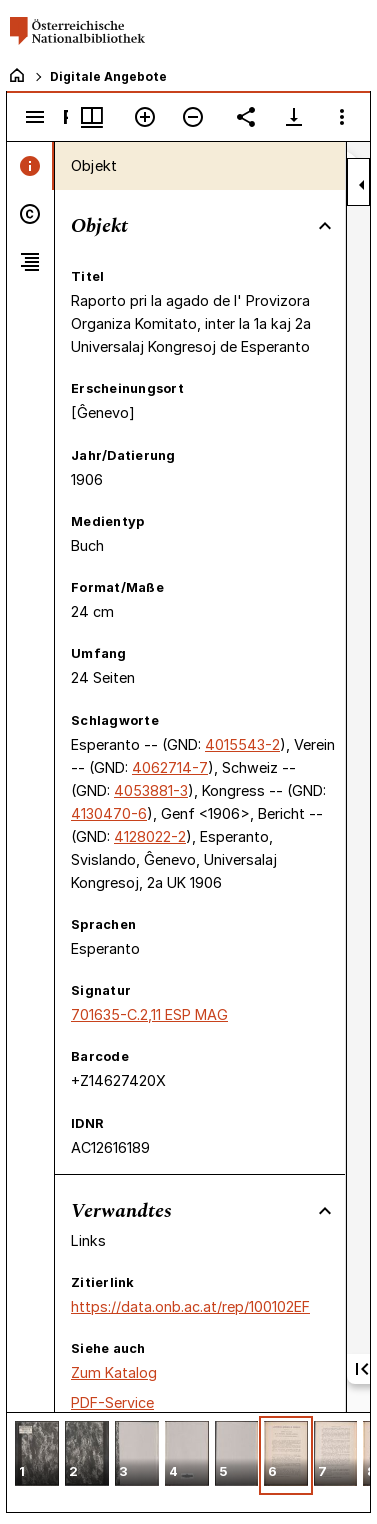  What do you see at coordinates (362, 185) in the screenshot?
I see `[Seitenleiste zuklappen]` at bounding box center [362, 185].